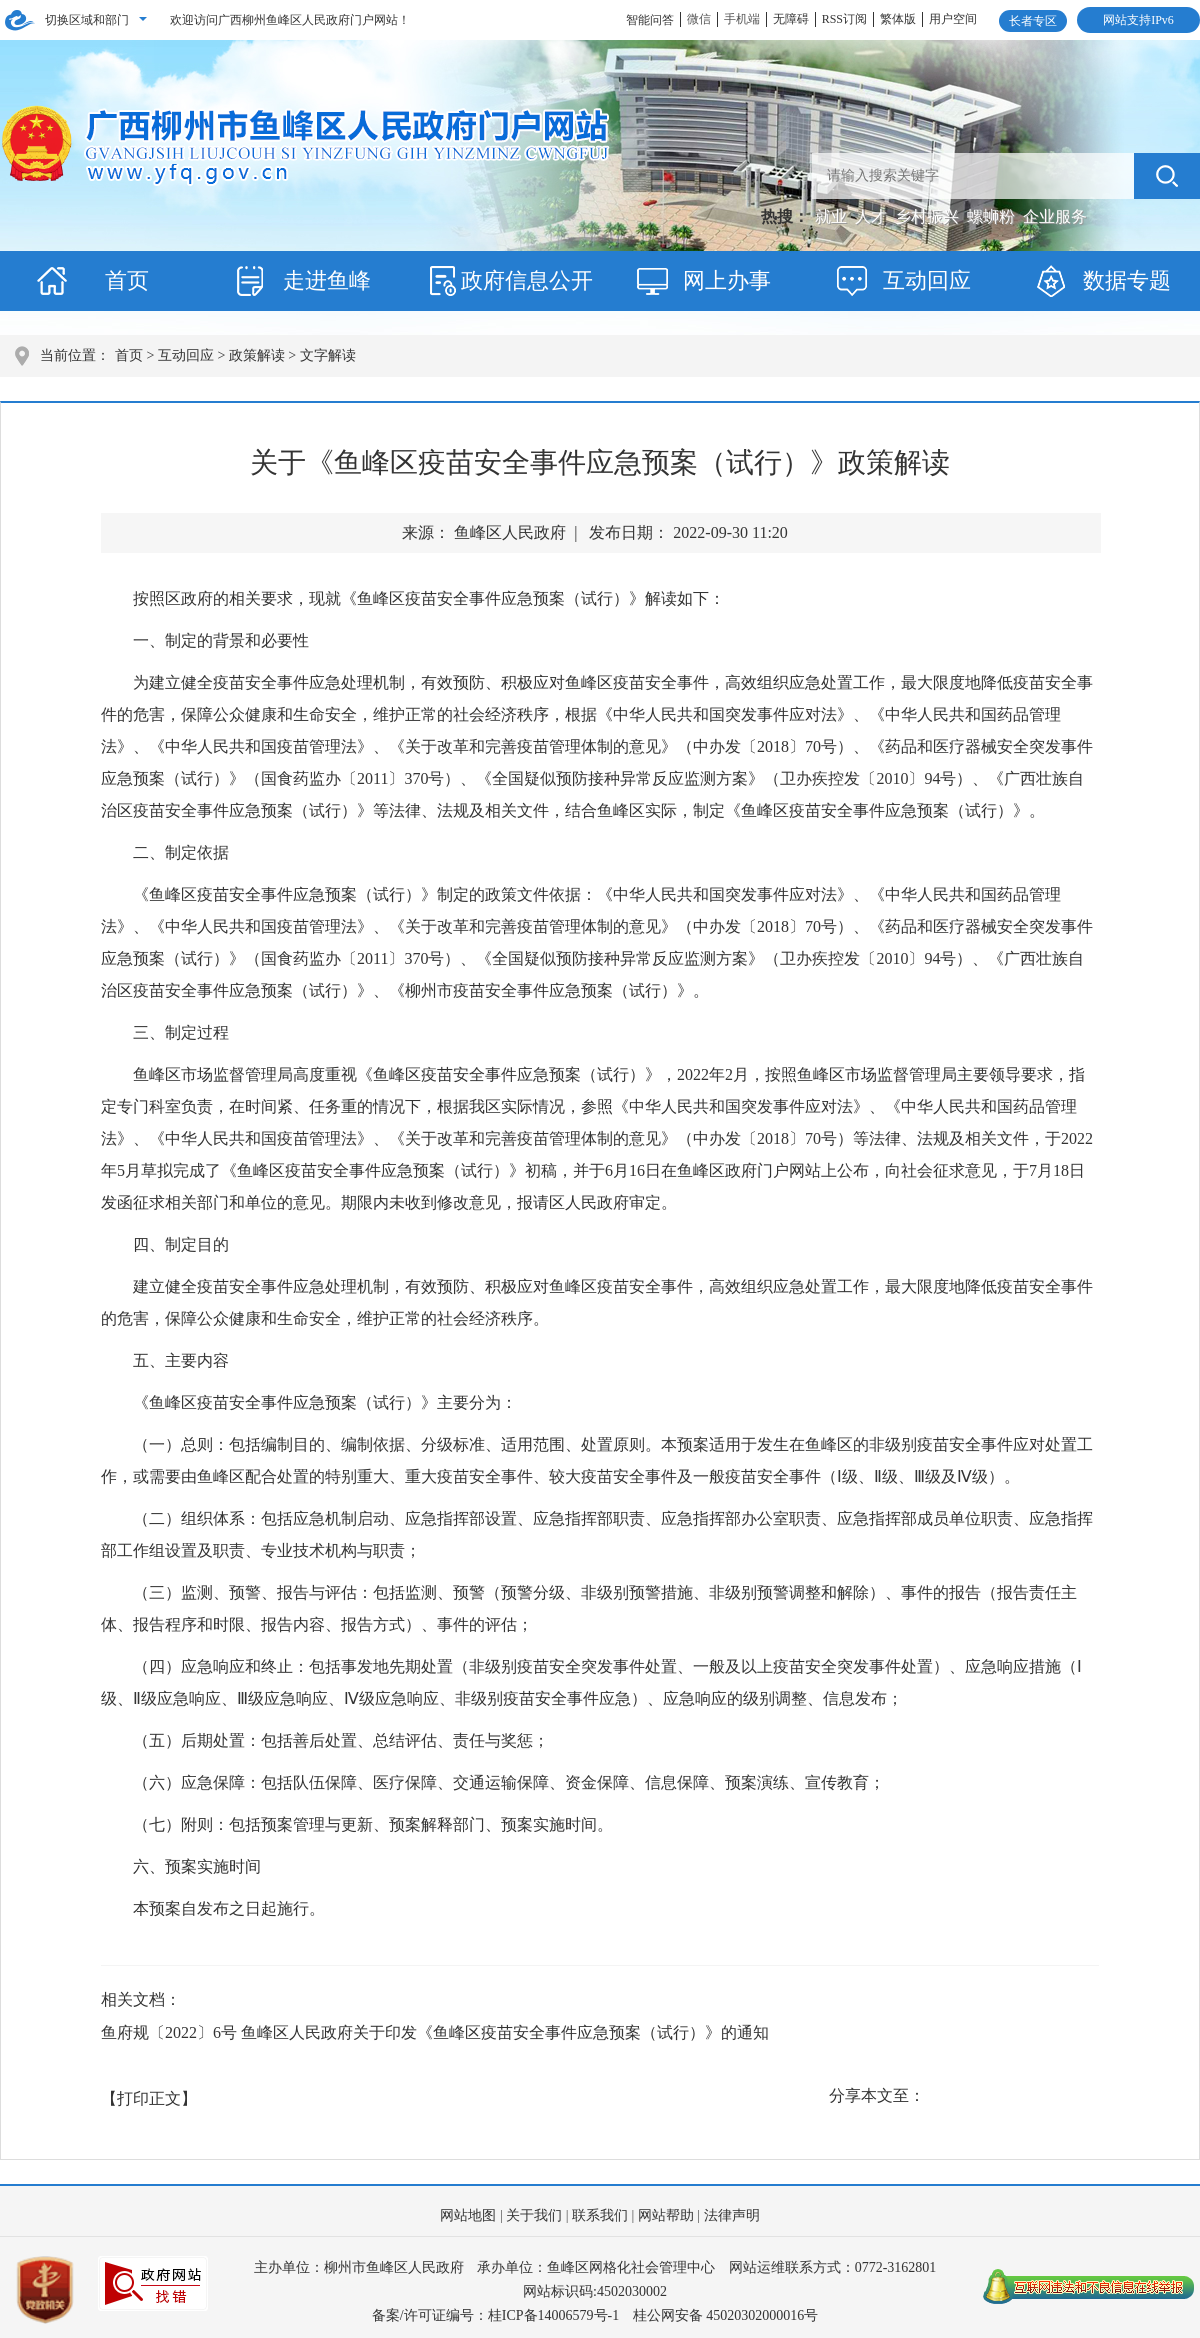 Image resolution: width=1200 pixels, height=2338 pixels. What do you see at coordinates (1127, 280) in the screenshot?
I see `数据专题` at bounding box center [1127, 280].